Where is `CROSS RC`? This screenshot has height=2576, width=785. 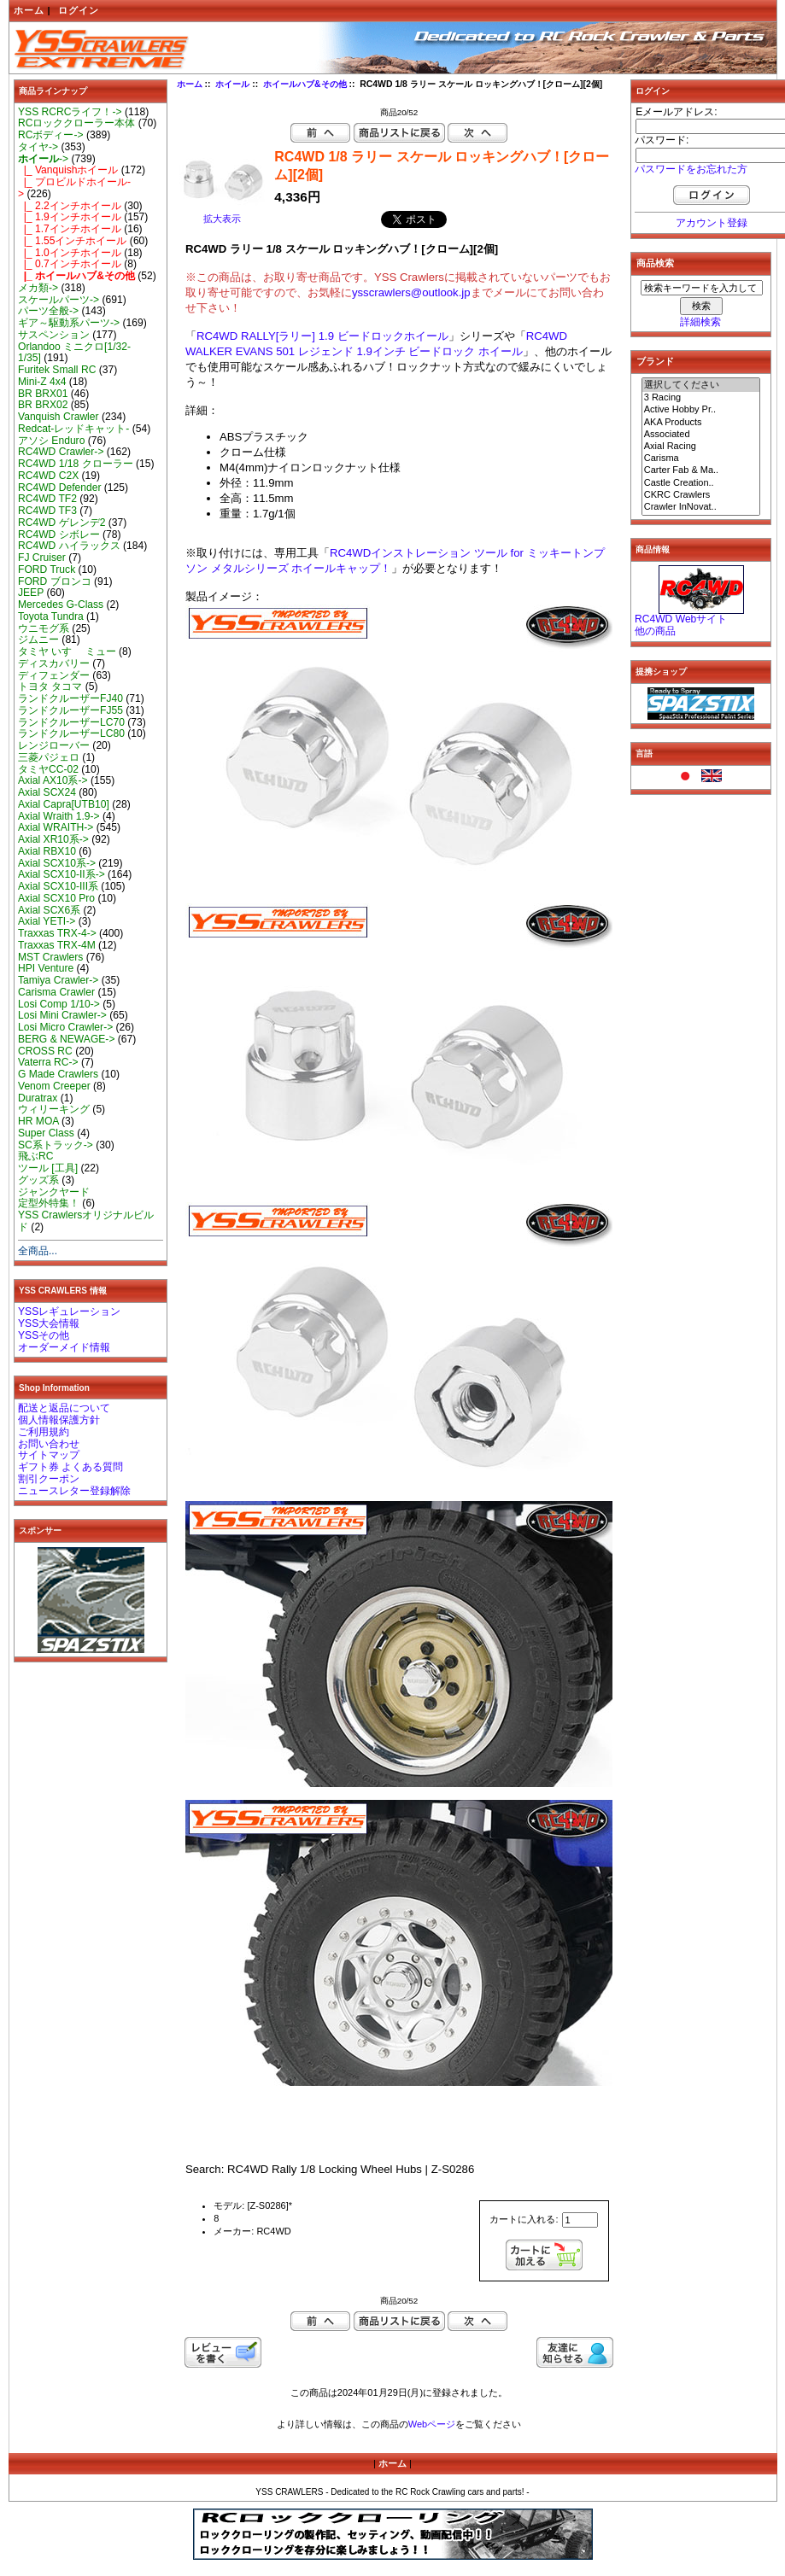 CROSS RC is located at coordinates (45, 1051).